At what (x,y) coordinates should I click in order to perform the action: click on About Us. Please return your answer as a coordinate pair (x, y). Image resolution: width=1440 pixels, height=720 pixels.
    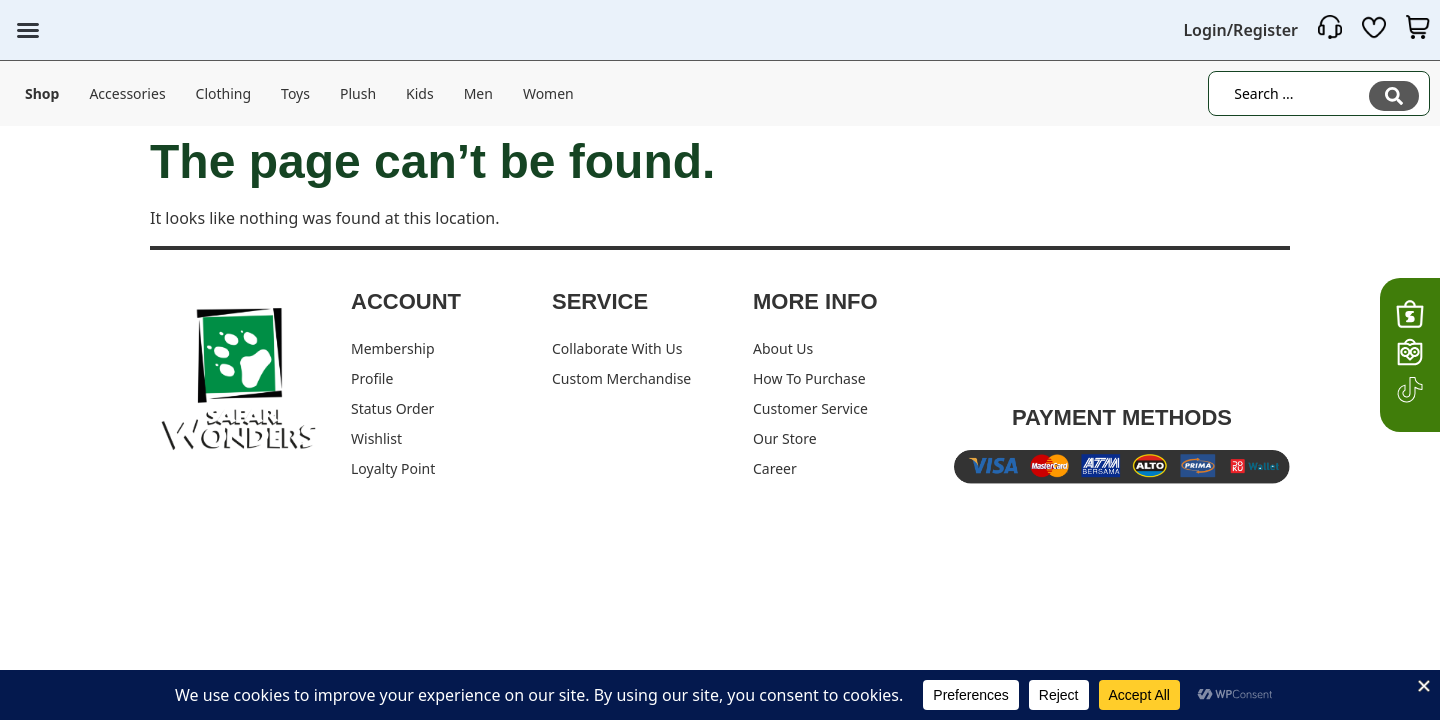
    Looking at the image, I should click on (783, 348).